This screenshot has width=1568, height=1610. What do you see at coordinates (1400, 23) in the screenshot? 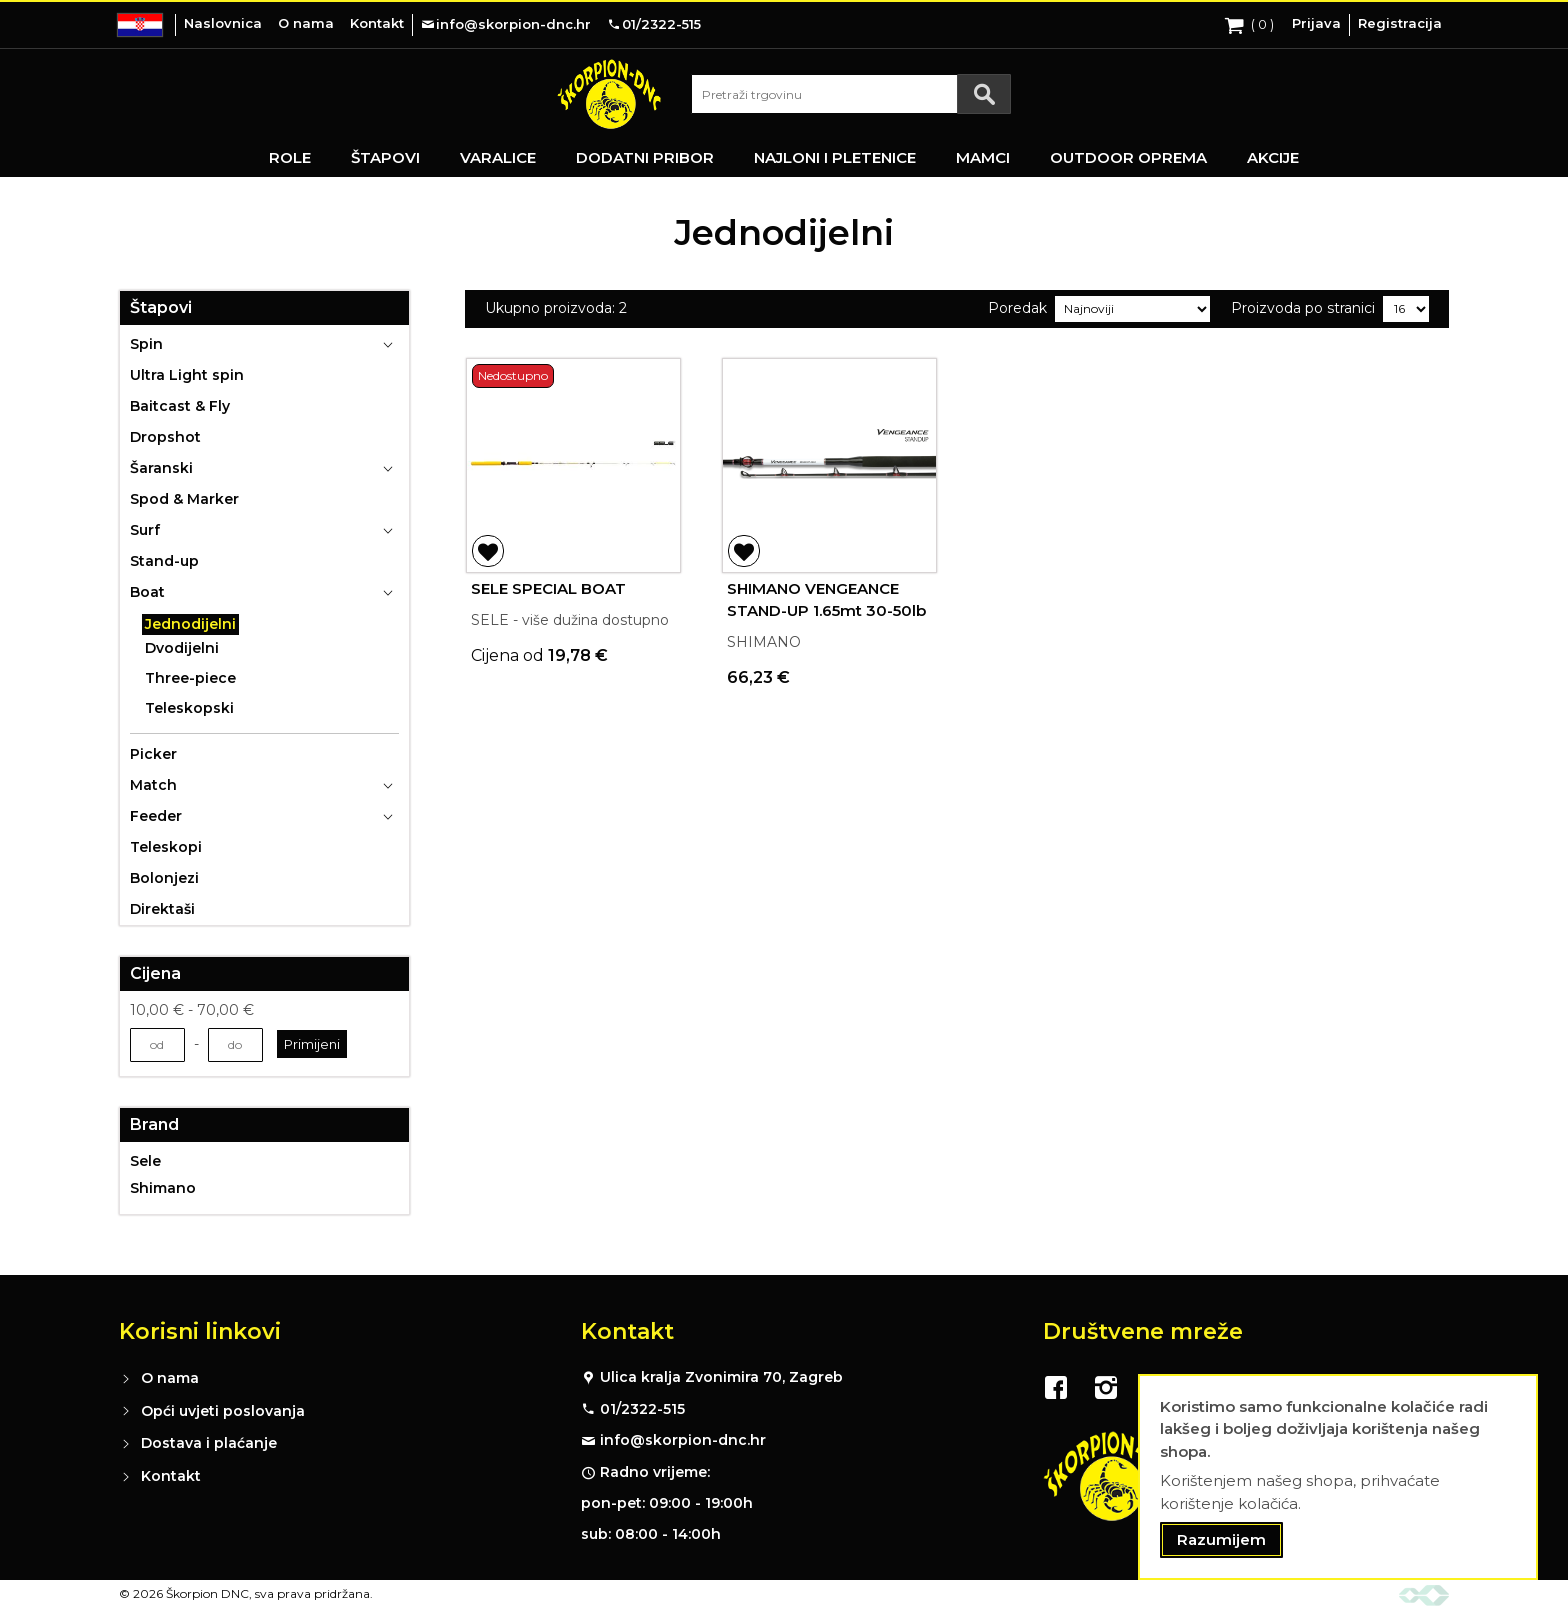
I see `Registracija` at bounding box center [1400, 23].